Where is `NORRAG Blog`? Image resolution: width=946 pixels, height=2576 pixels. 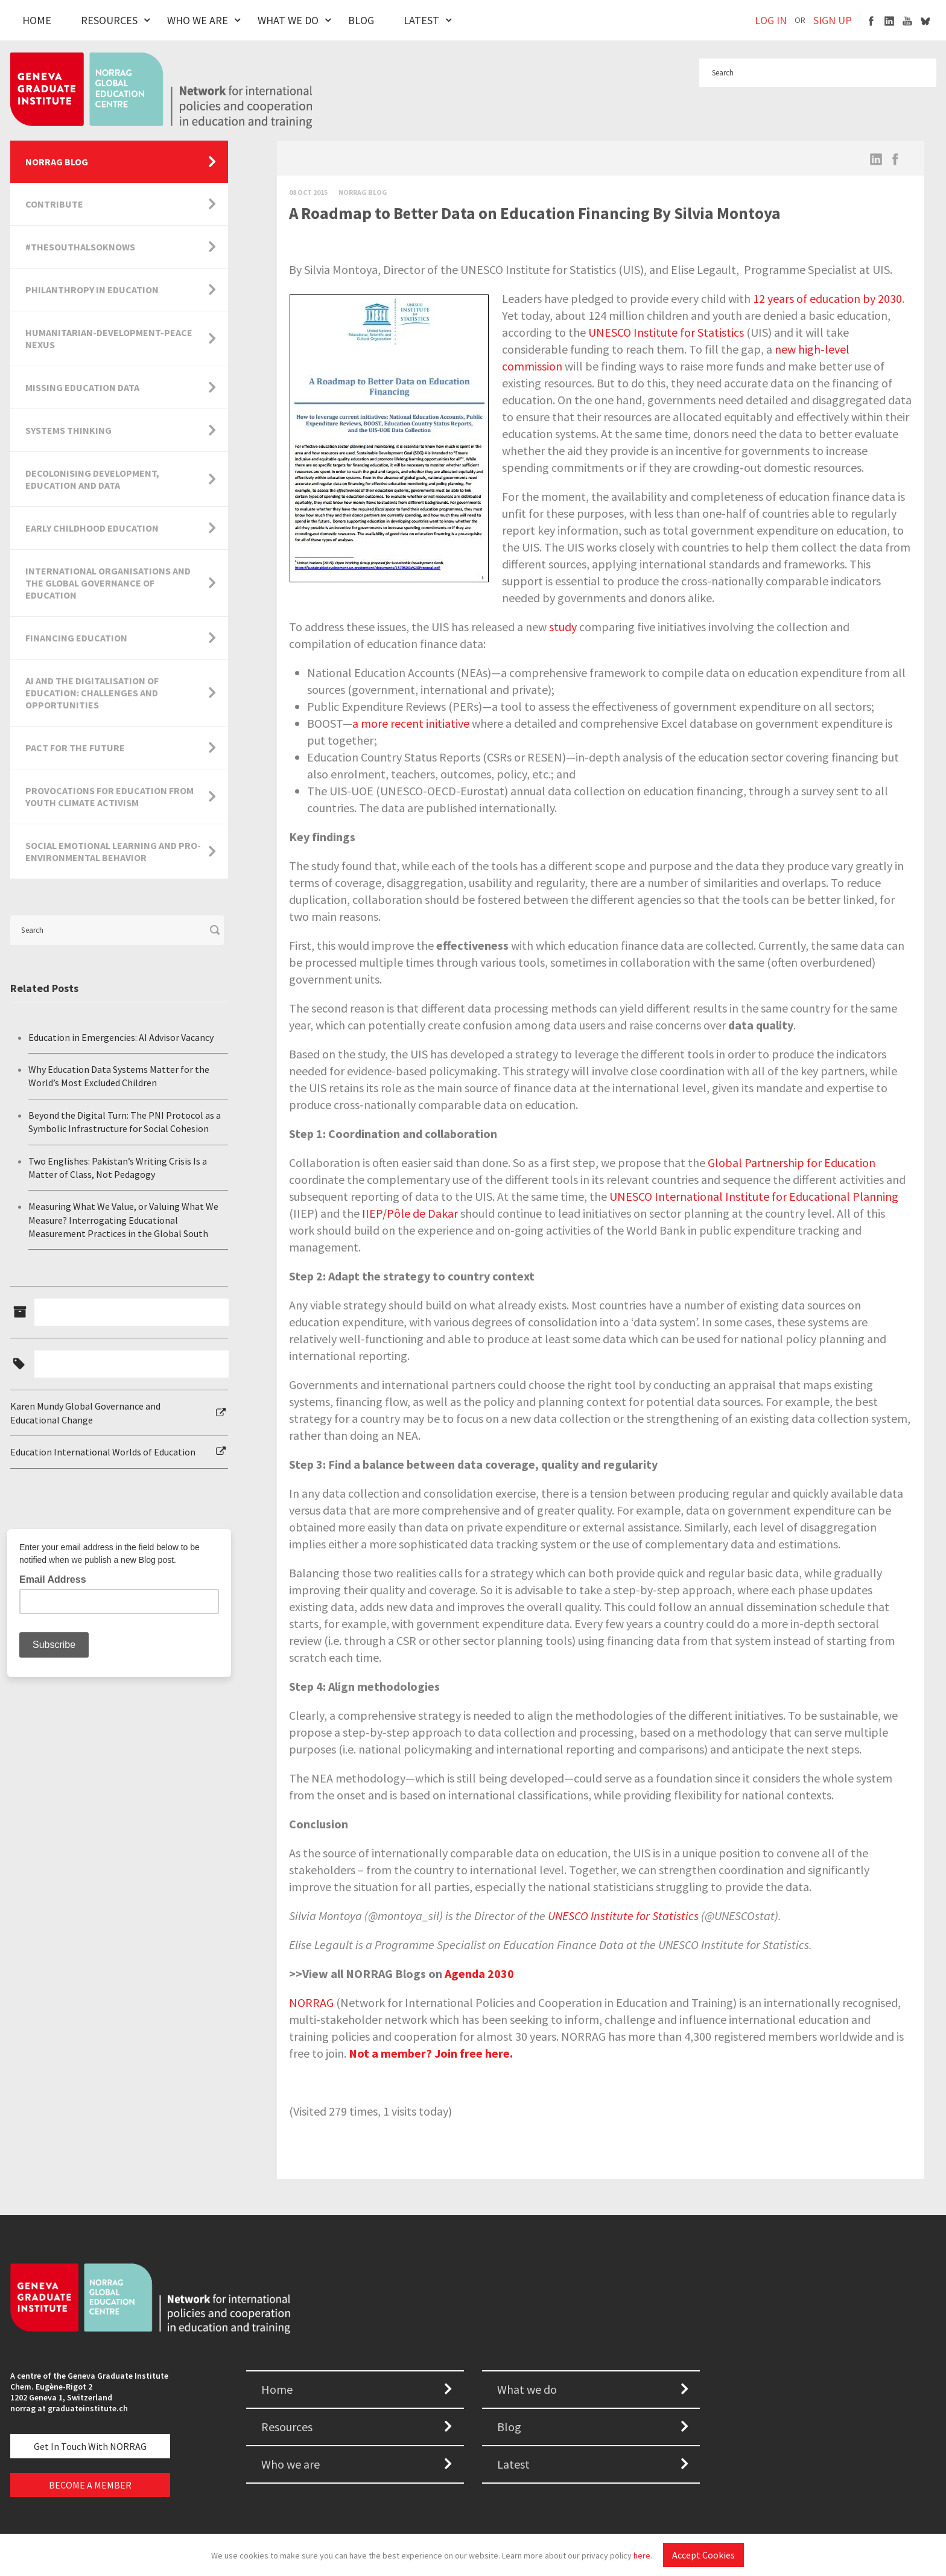 NORRAG Blog is located at coordinates (56, 162).